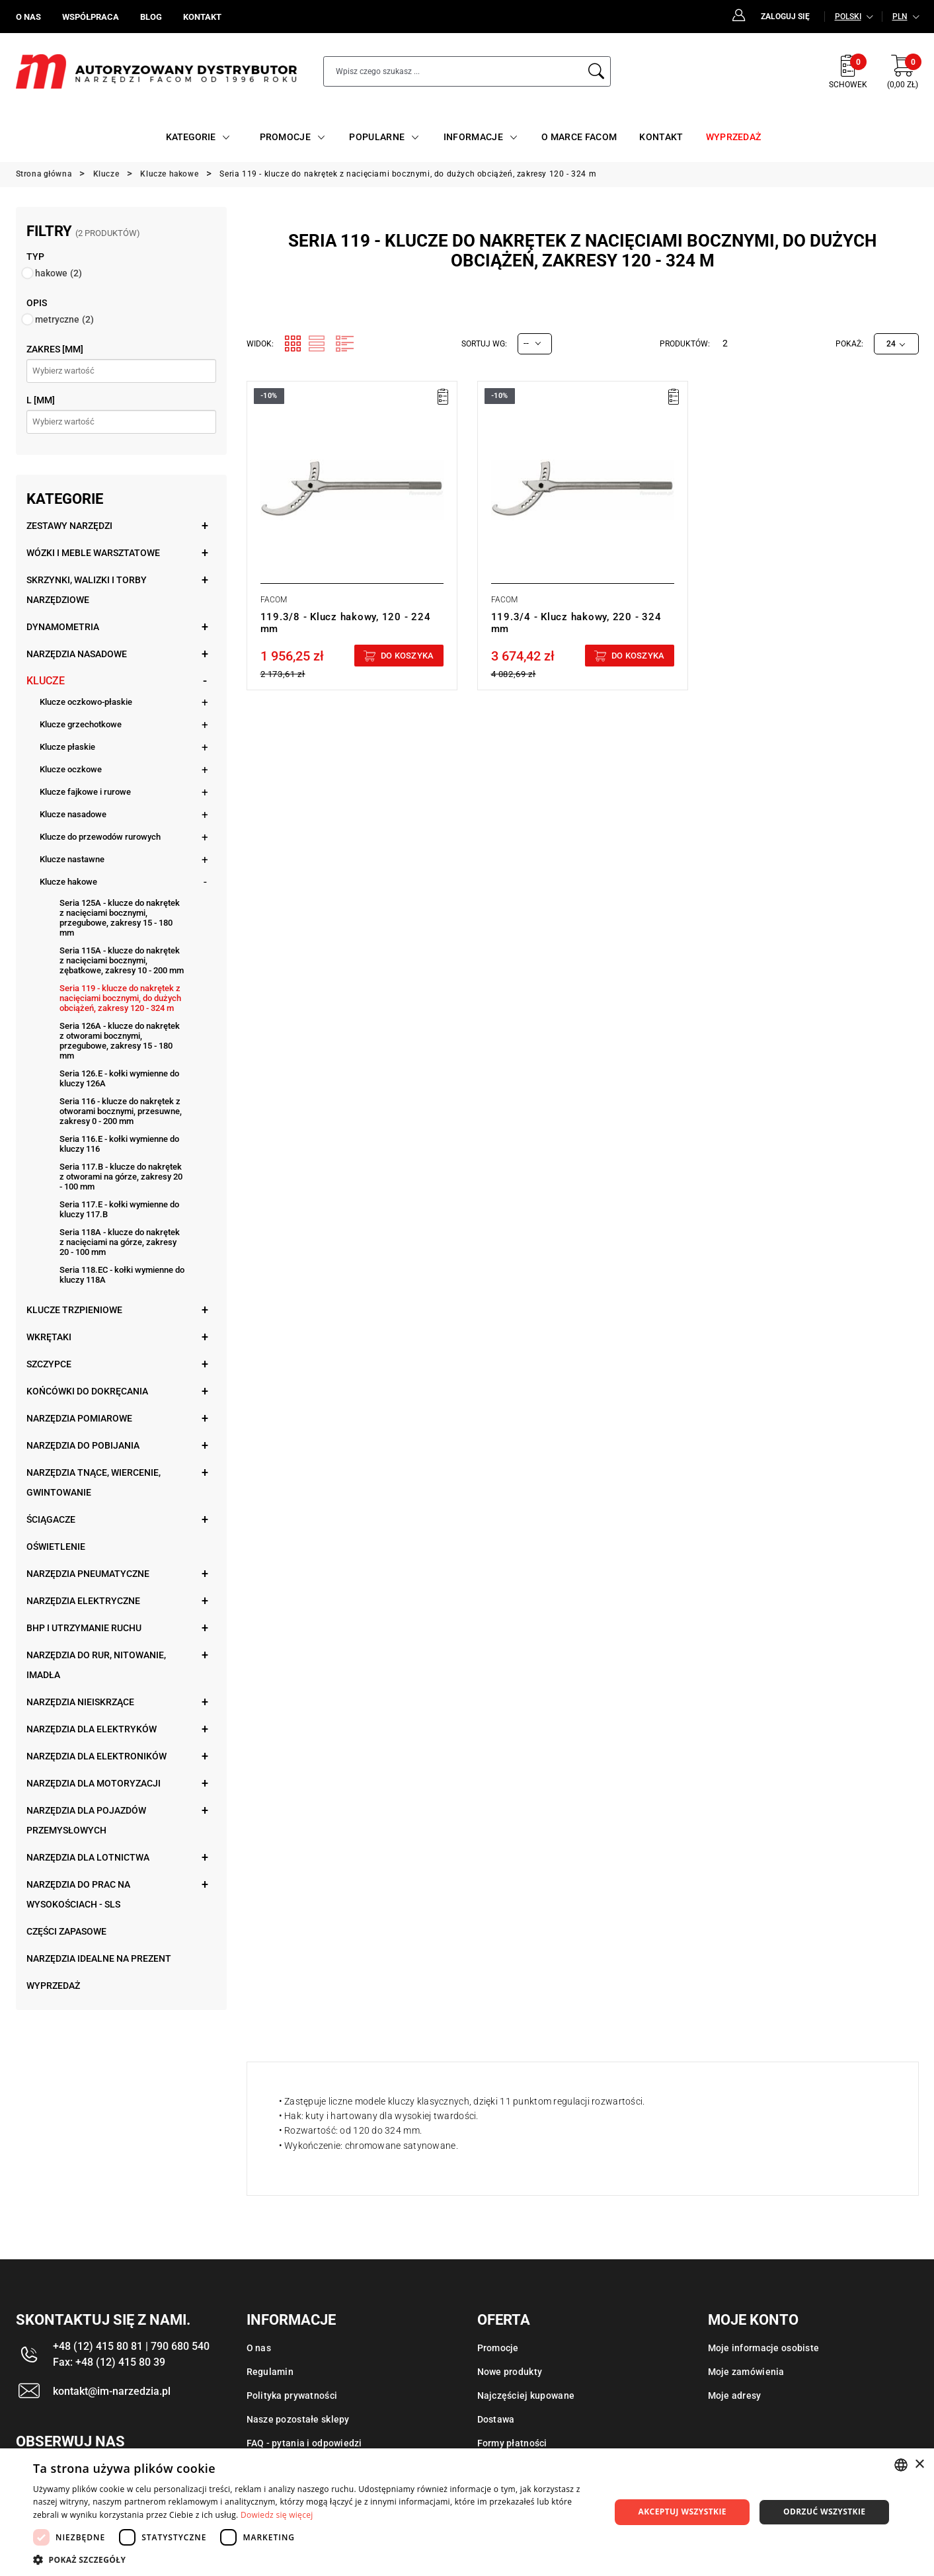  I want to click on Widok:, so click(260, 344).